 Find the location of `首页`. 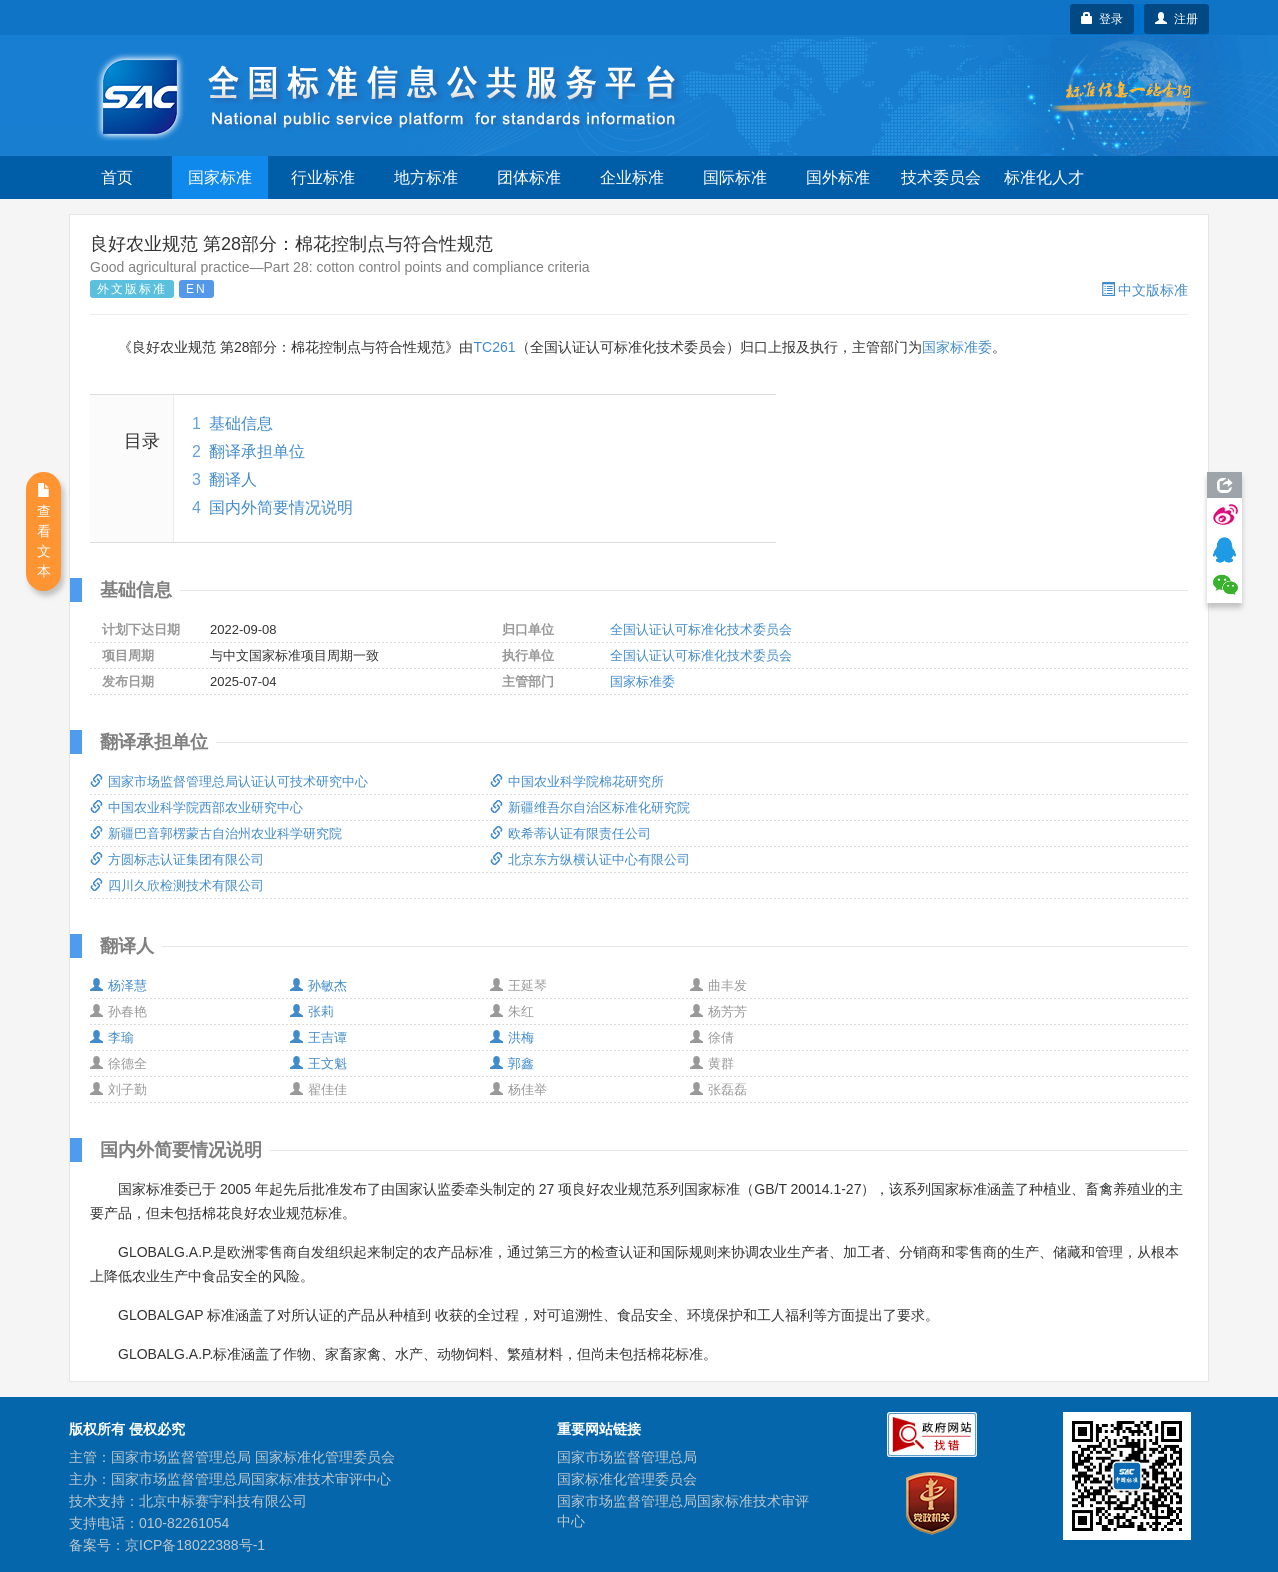

首页 is located at coordinates (117, 177).